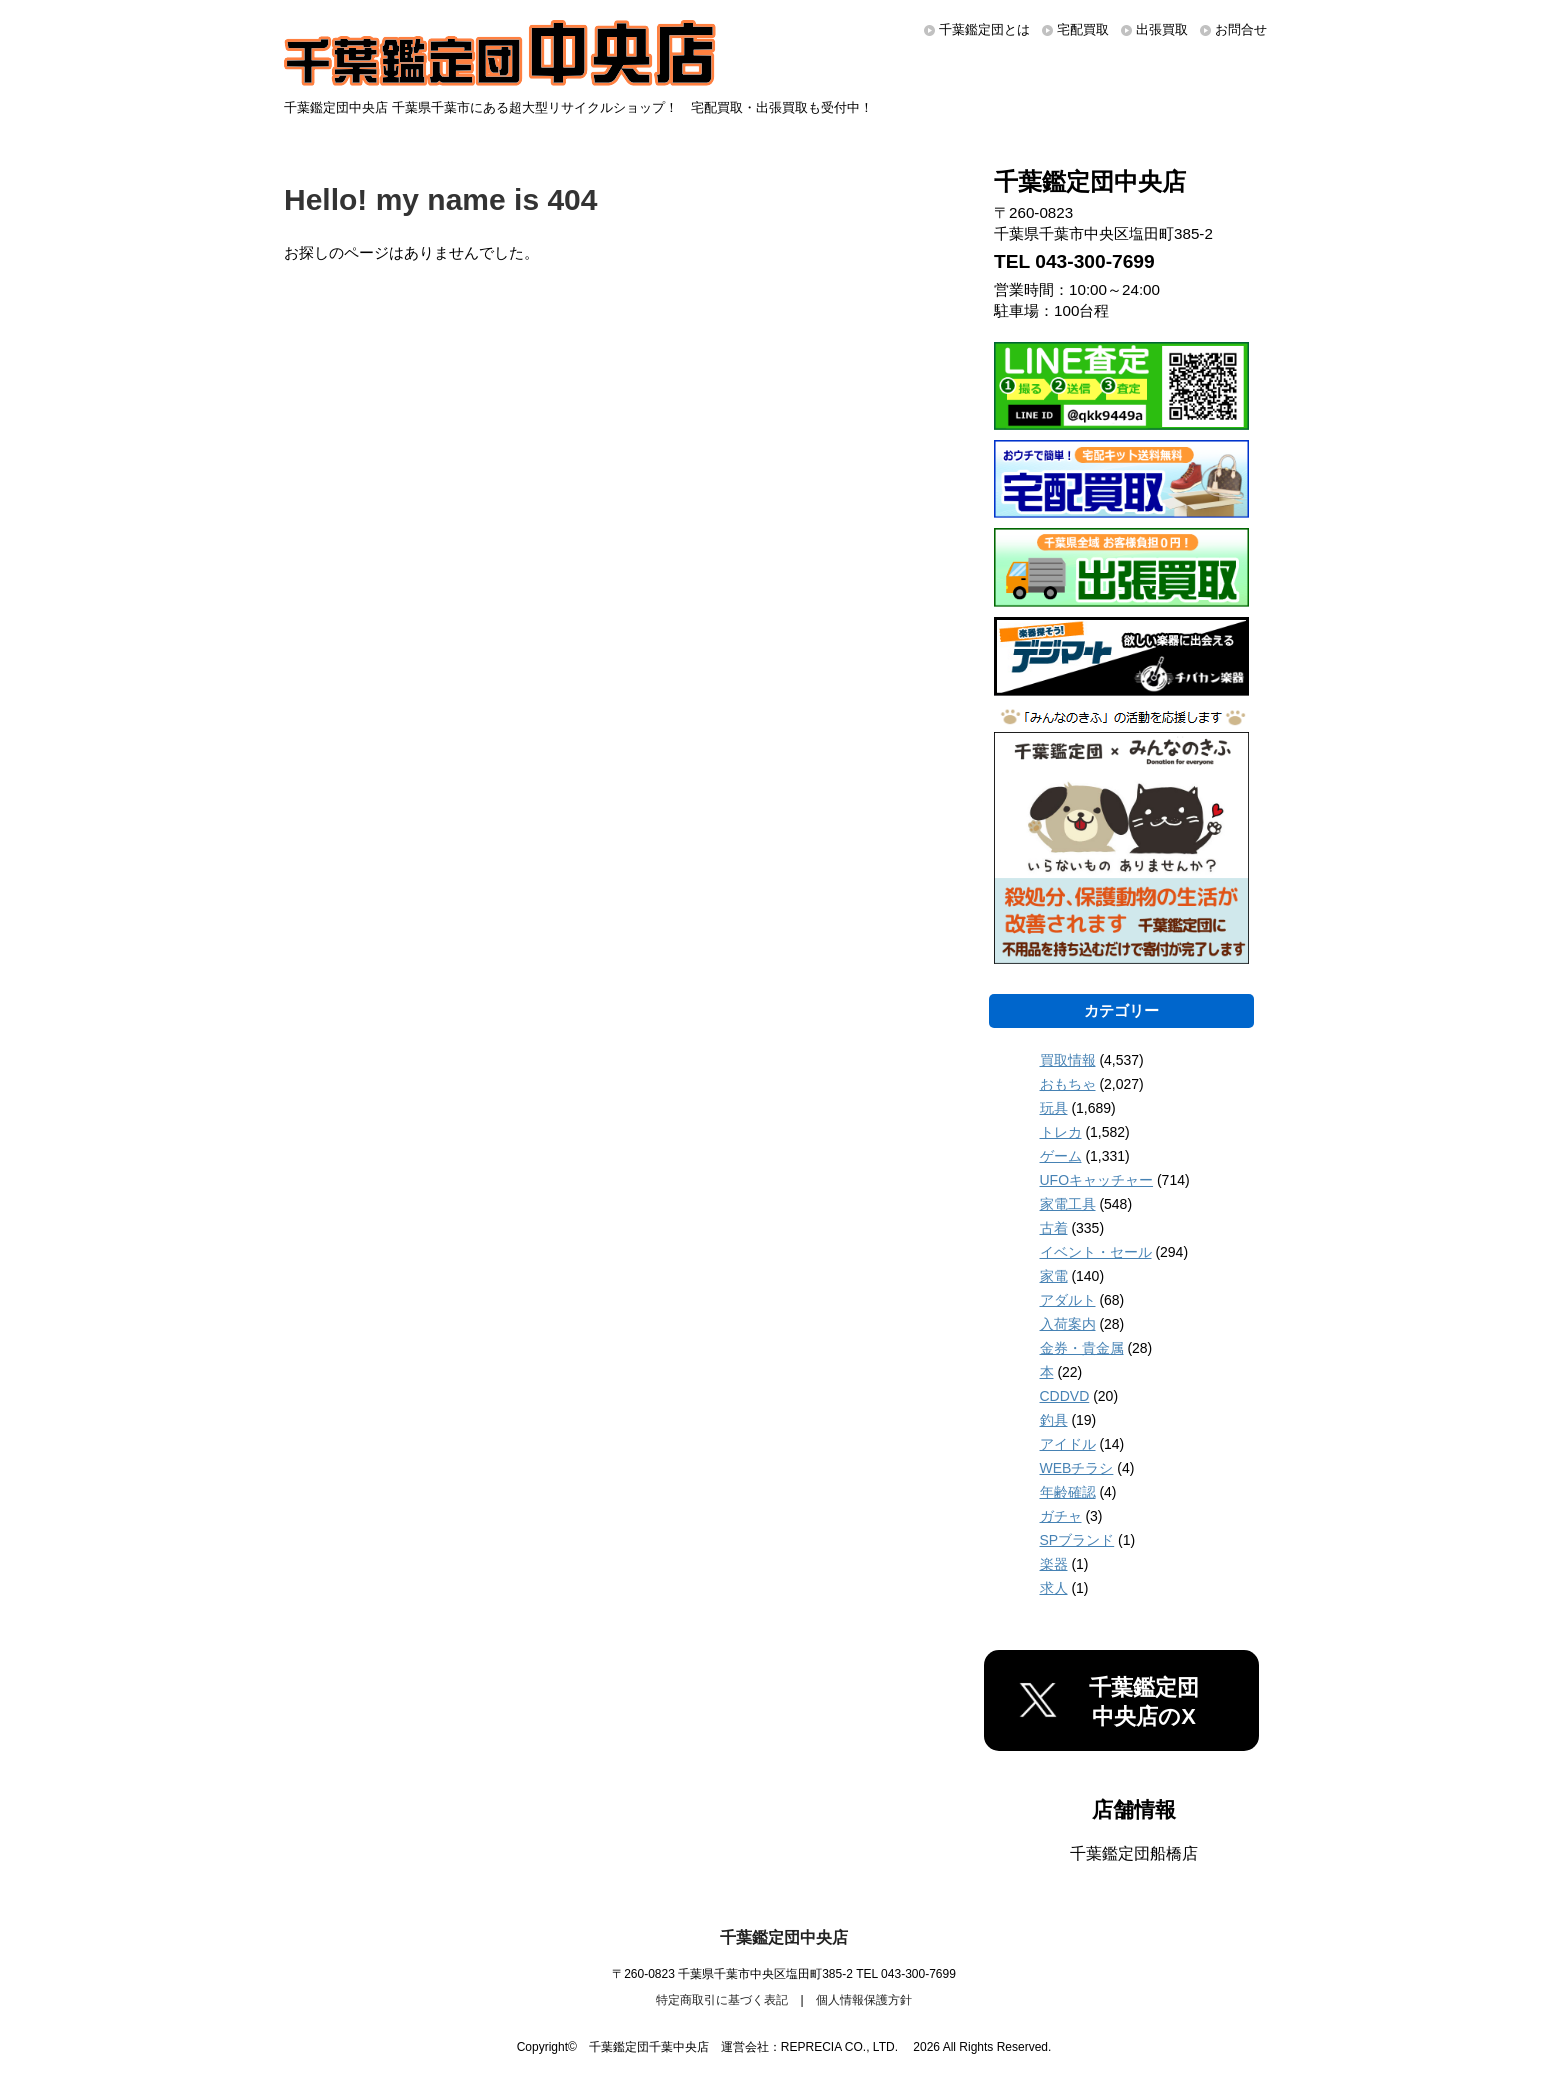 This screenshot has height=2081, width=1568. What do you see at coordinates (1068, 1300) in the screenshot?
I see `アダルト` at bounding box center [1068, 1300].